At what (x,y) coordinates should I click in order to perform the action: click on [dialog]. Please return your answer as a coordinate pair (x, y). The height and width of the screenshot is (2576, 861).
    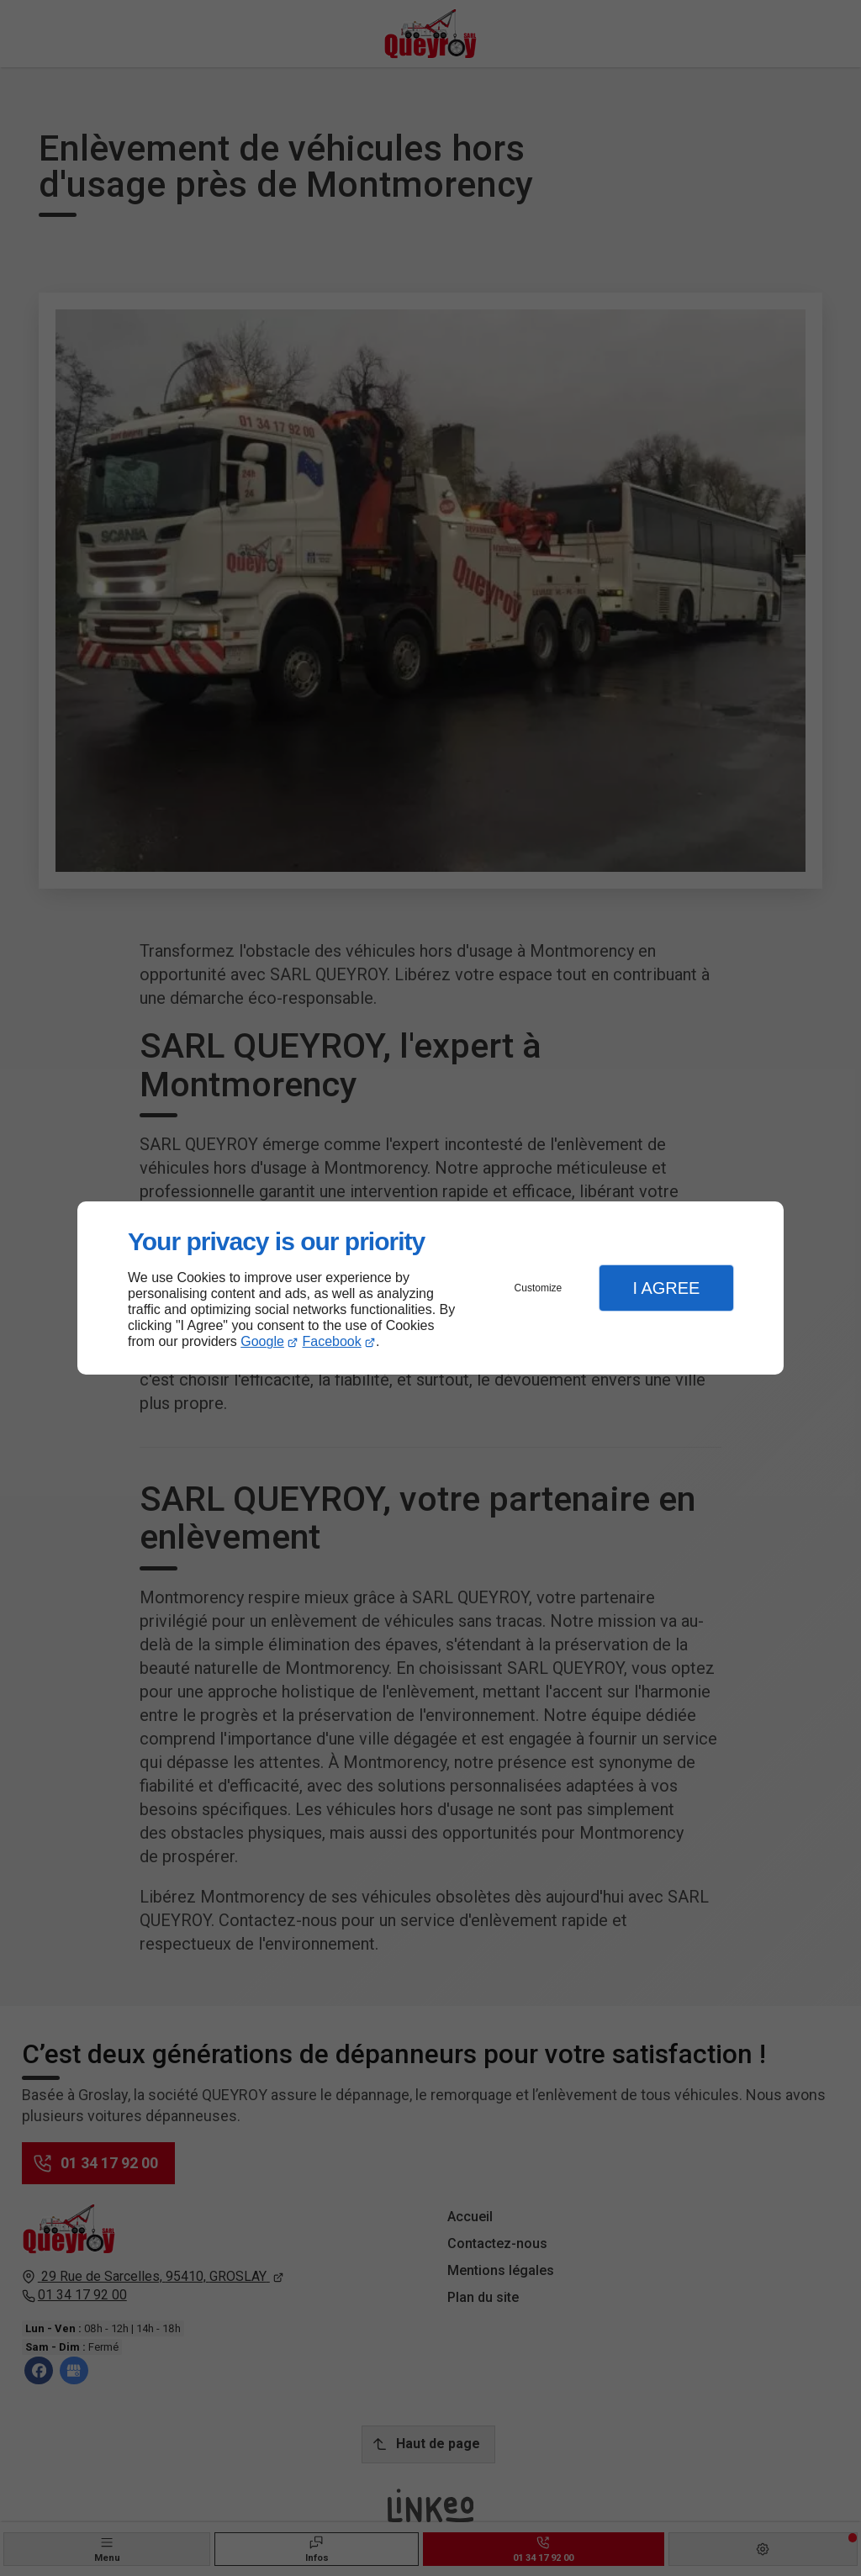
    Looking at the image, I should click on (430, 1288).